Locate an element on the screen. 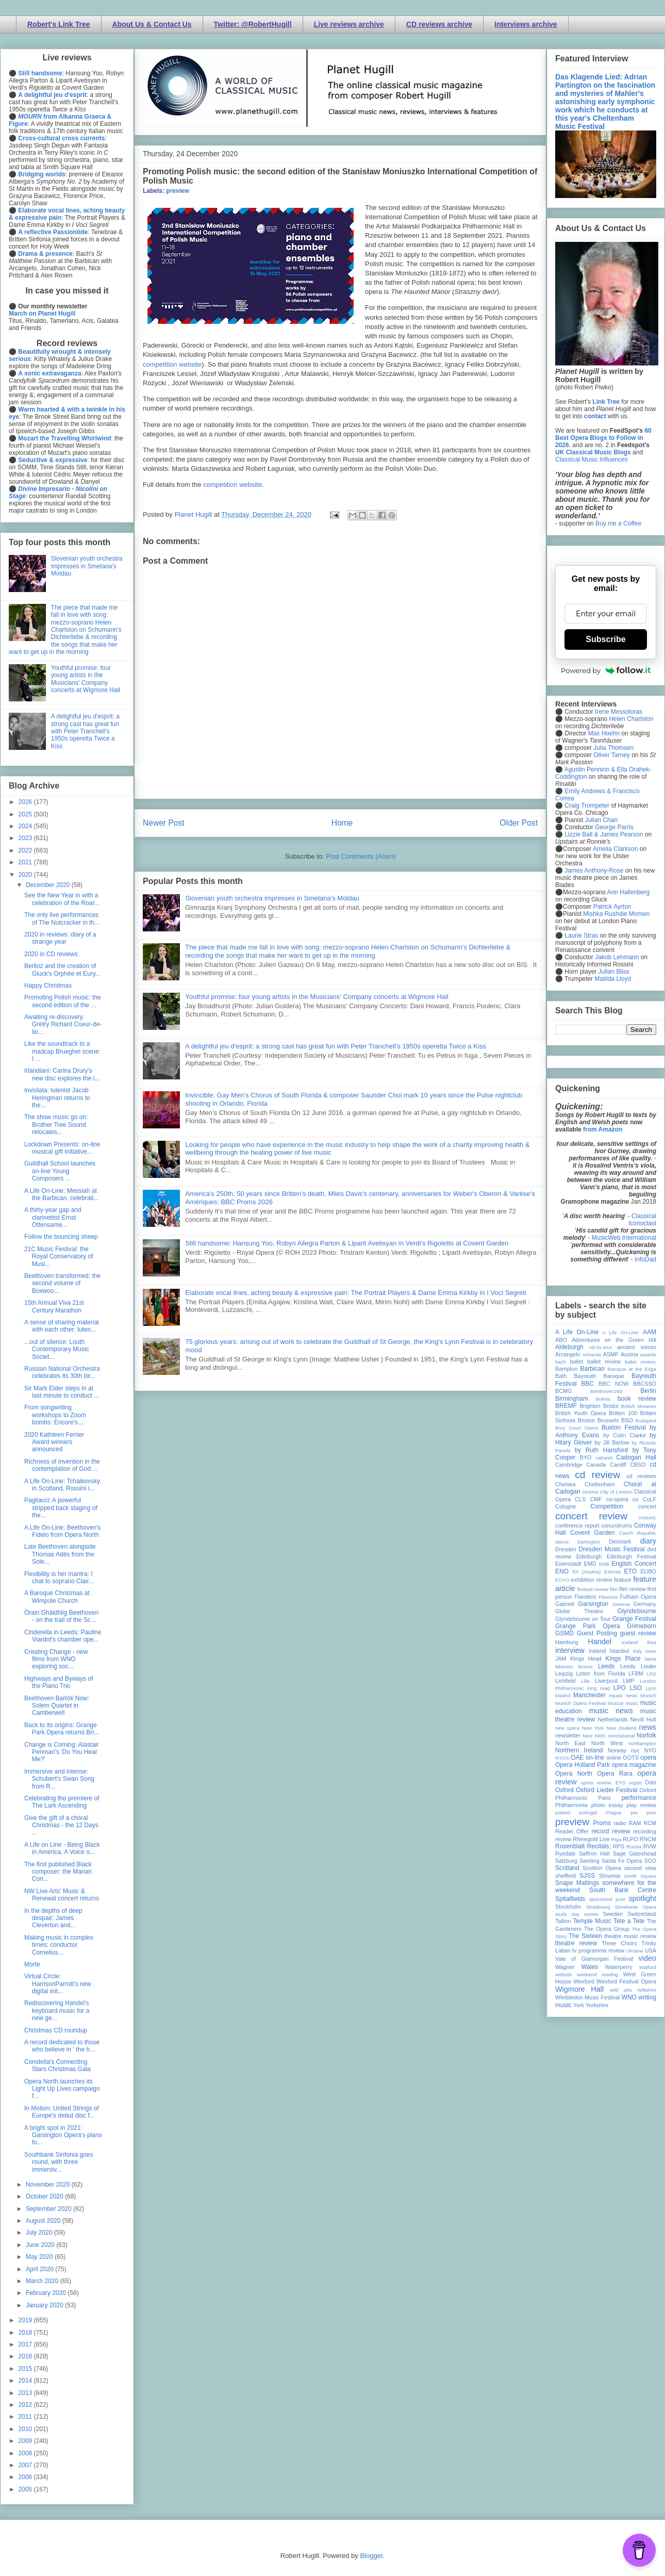  NYOS is located at coordinates (562, 1758).